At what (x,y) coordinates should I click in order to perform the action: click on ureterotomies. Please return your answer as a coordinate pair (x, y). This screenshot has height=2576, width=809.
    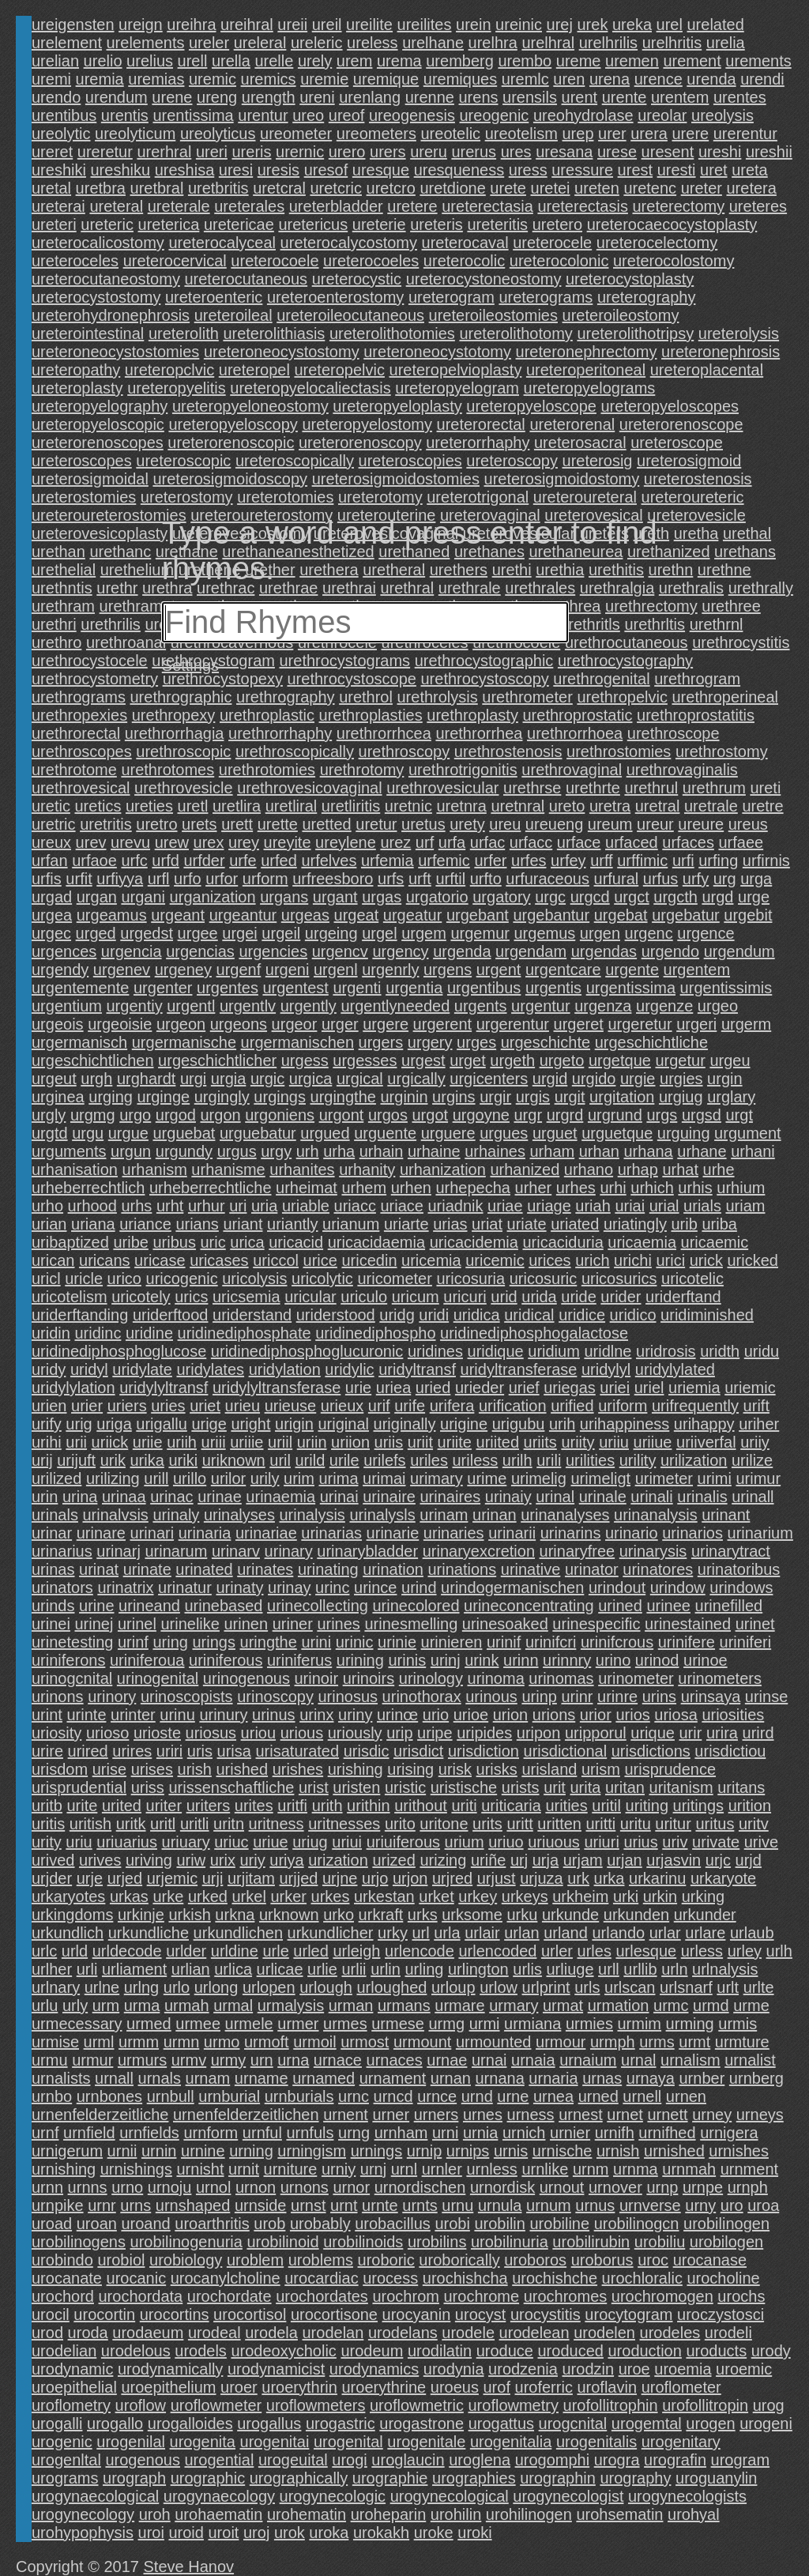
    Looking at the image, I should click on (285, 497).